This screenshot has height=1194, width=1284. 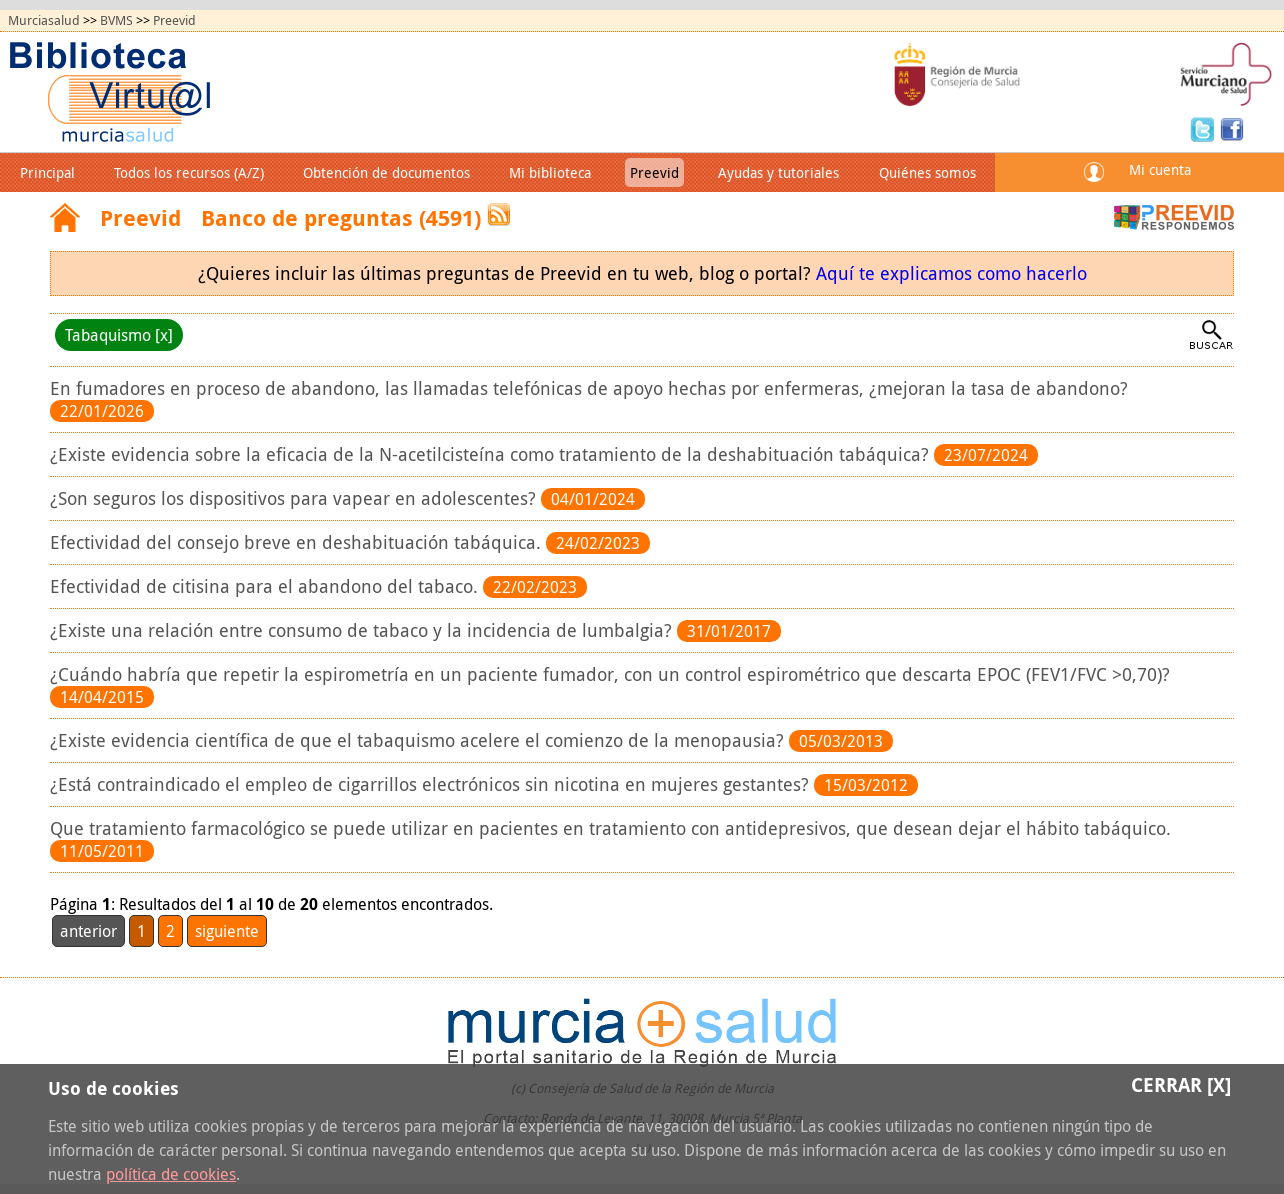 I want to click on ¿Existe evidencia sobre la eficacia de la N-acetilcisteína como tratamiento de la deshabituación tabáquica?, so click(x=492, y=454).